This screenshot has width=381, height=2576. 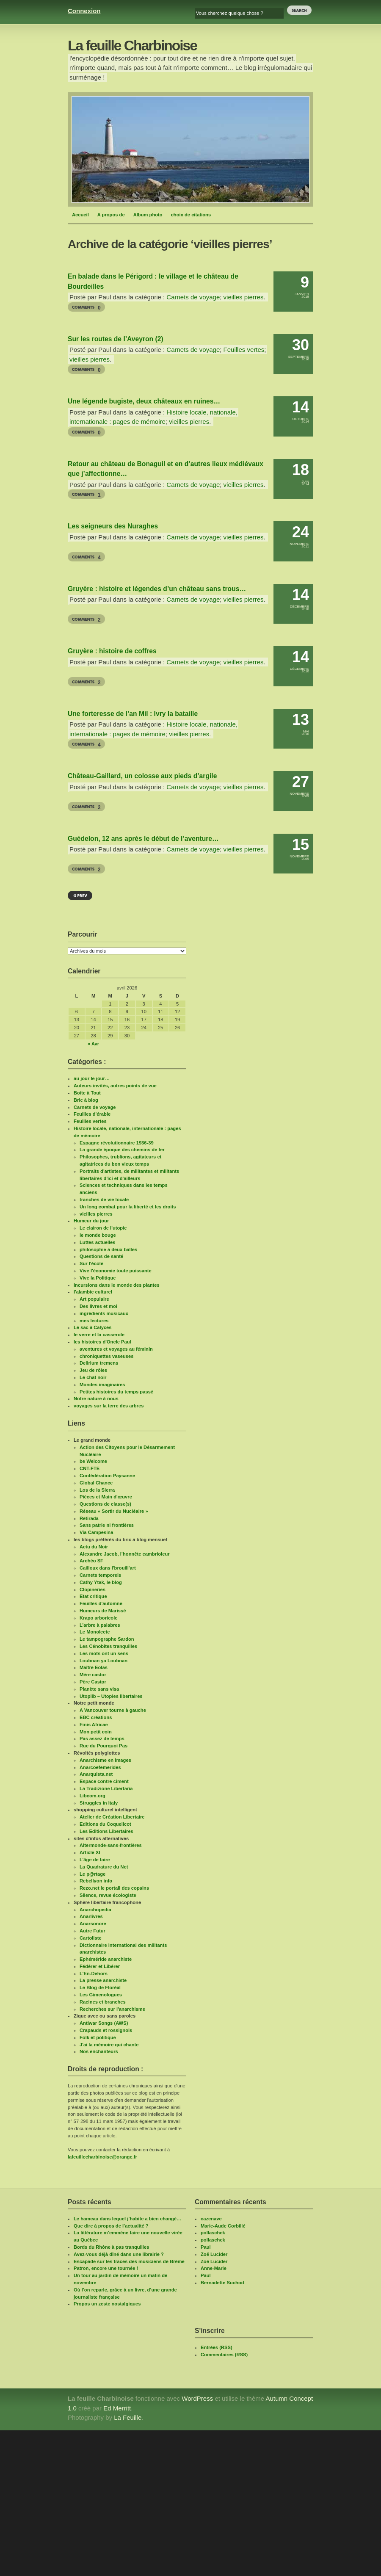 What do you see at coordinates (224, 2354) in the screenshot?
I see `Commentaires (RSS)` at bounding box center [224, 2354].